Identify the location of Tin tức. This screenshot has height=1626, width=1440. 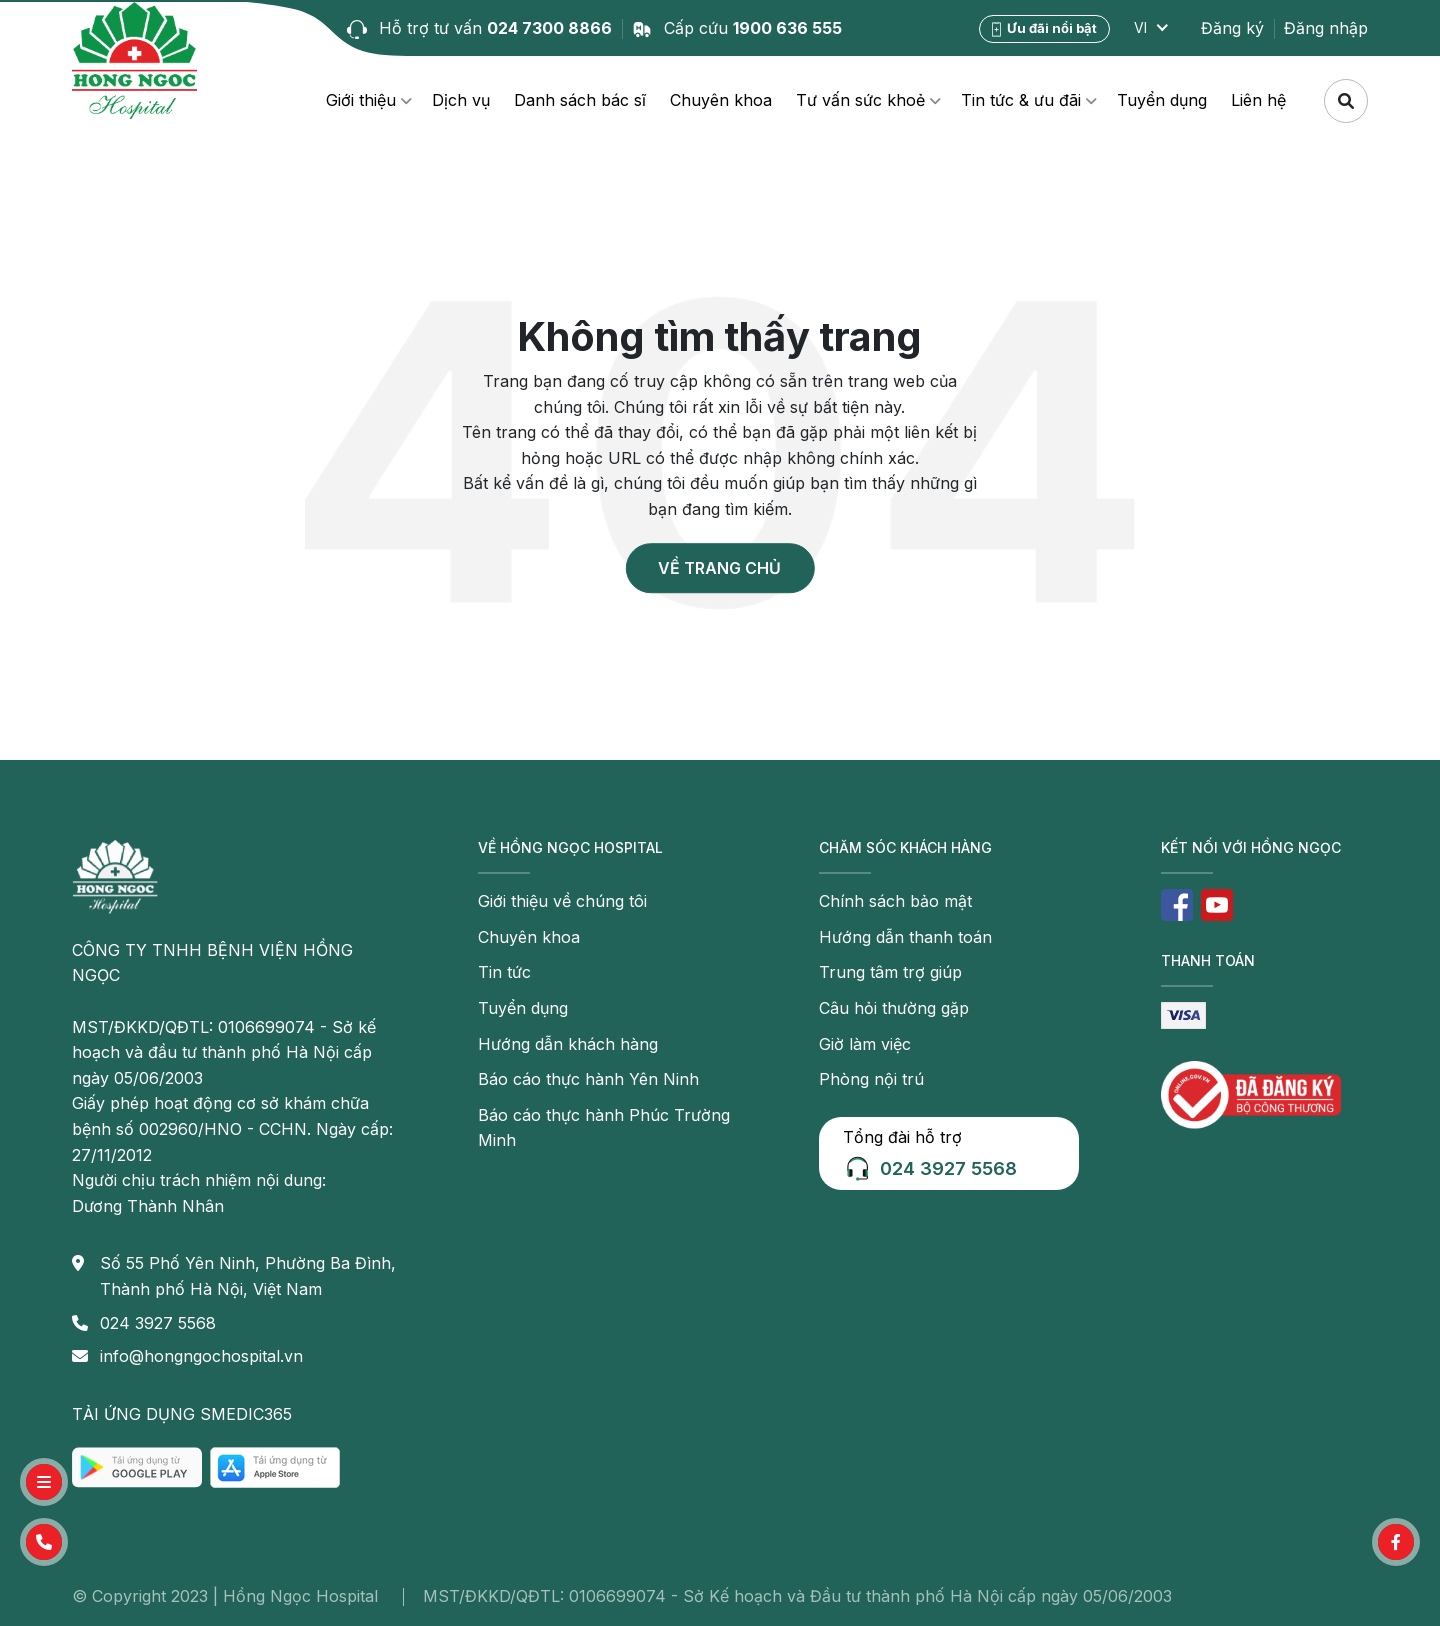
(504, 972).